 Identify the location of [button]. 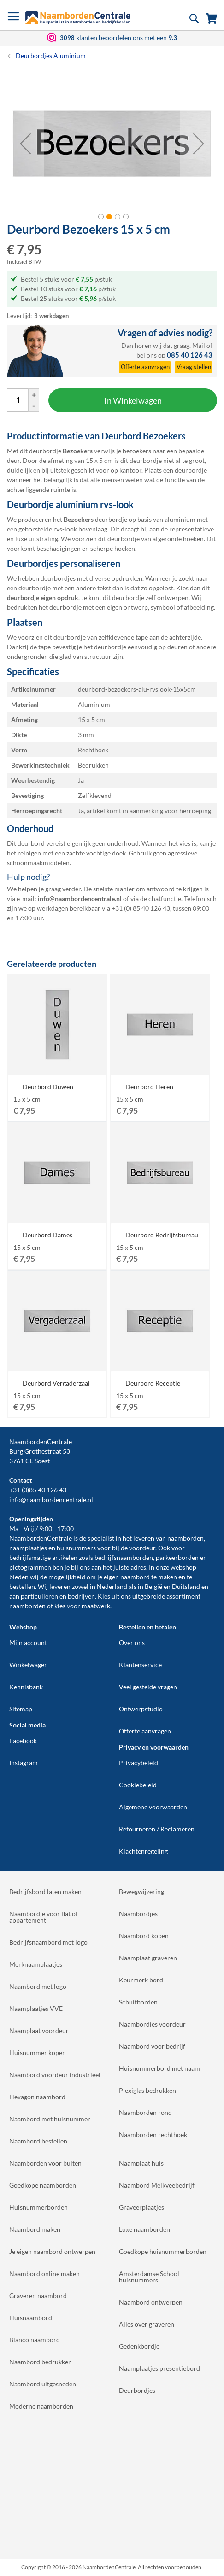
(25, 143).